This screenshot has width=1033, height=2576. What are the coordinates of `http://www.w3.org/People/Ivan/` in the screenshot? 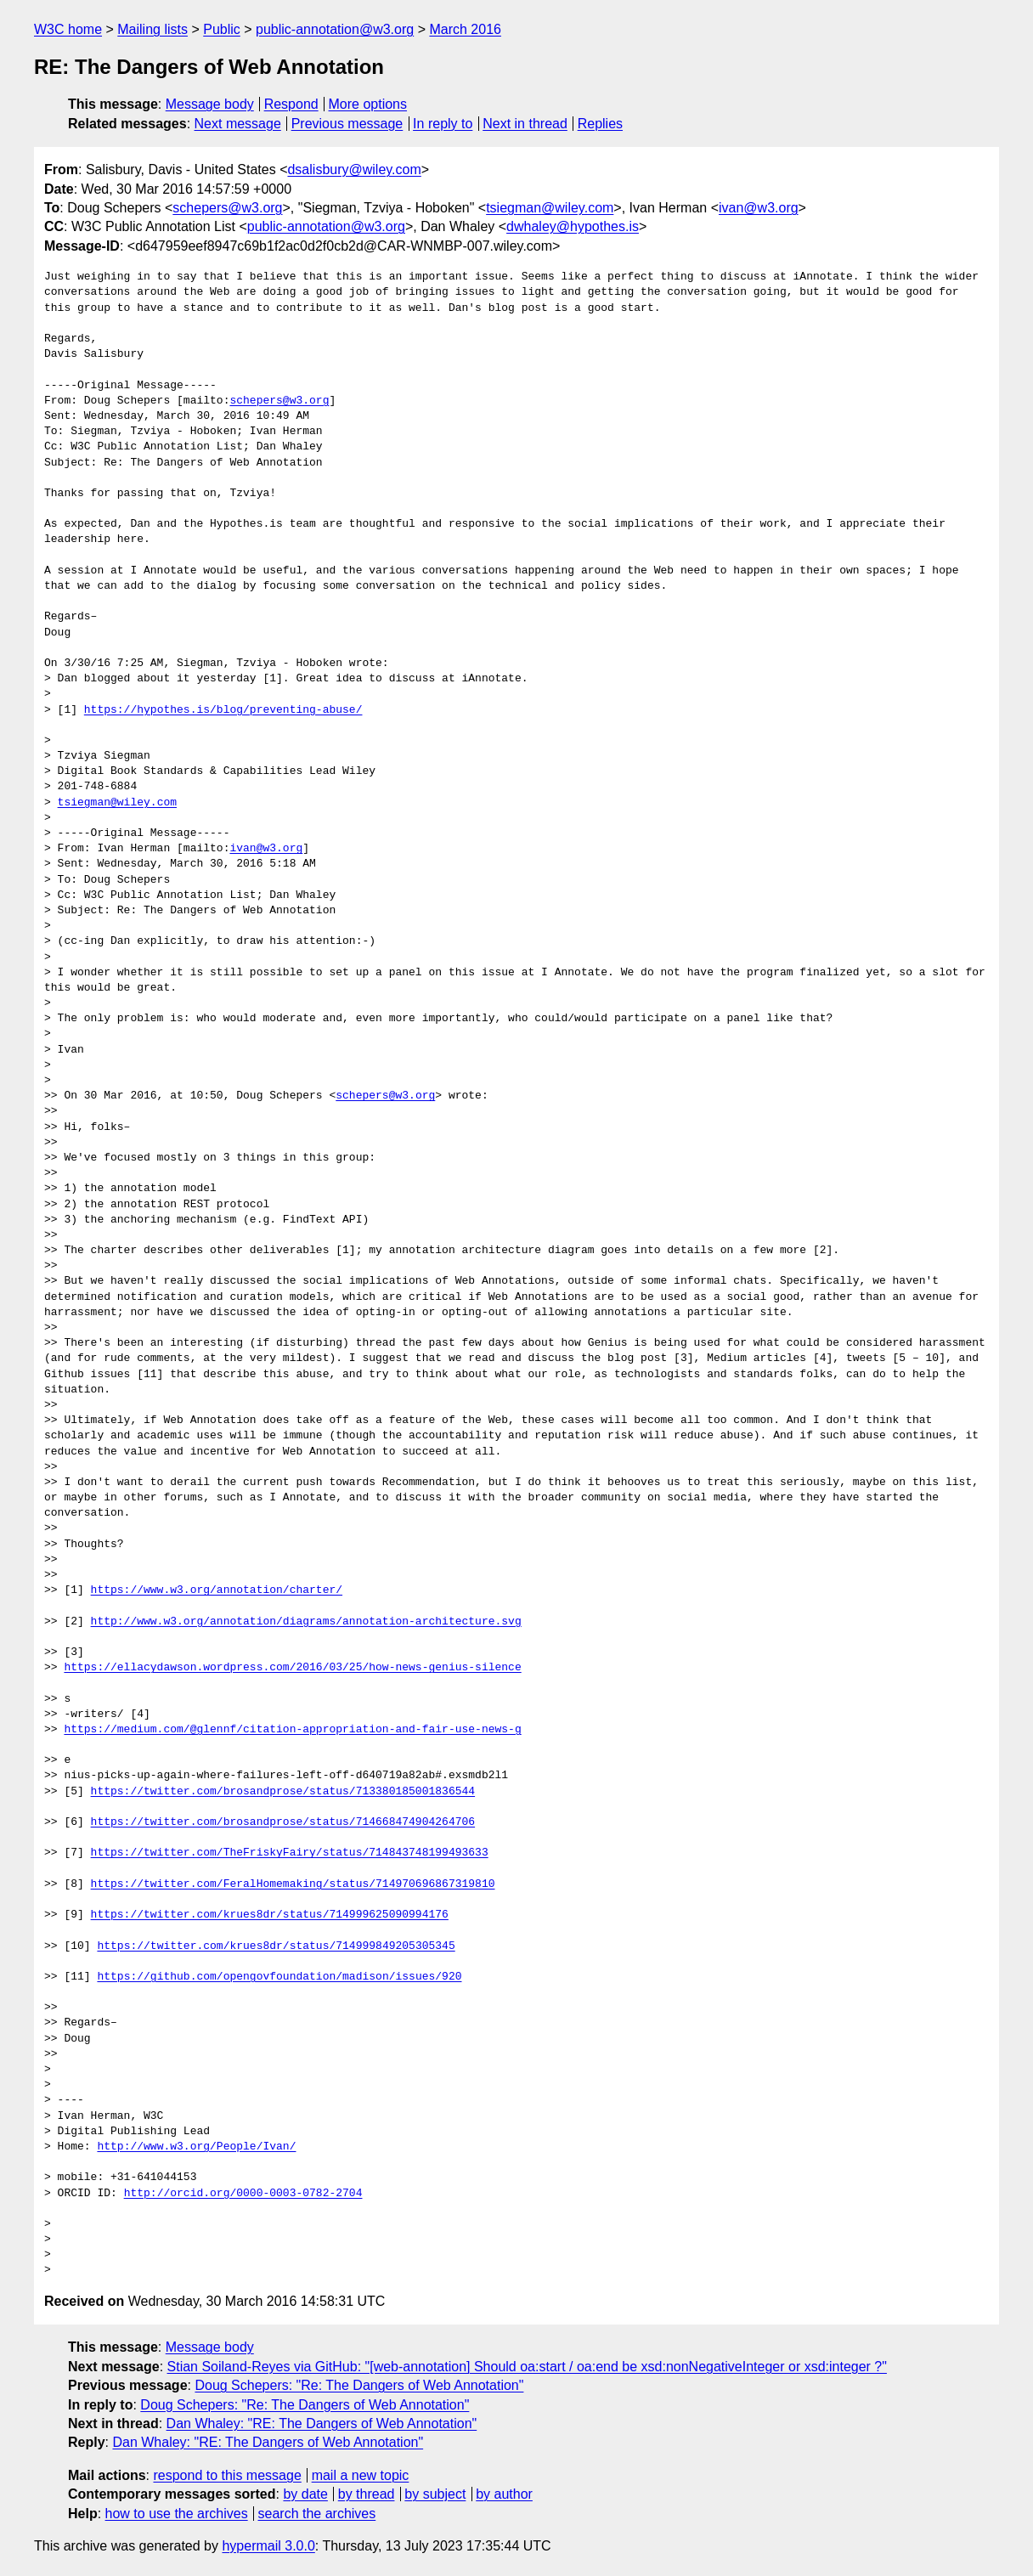 It's located at (196, 2147).